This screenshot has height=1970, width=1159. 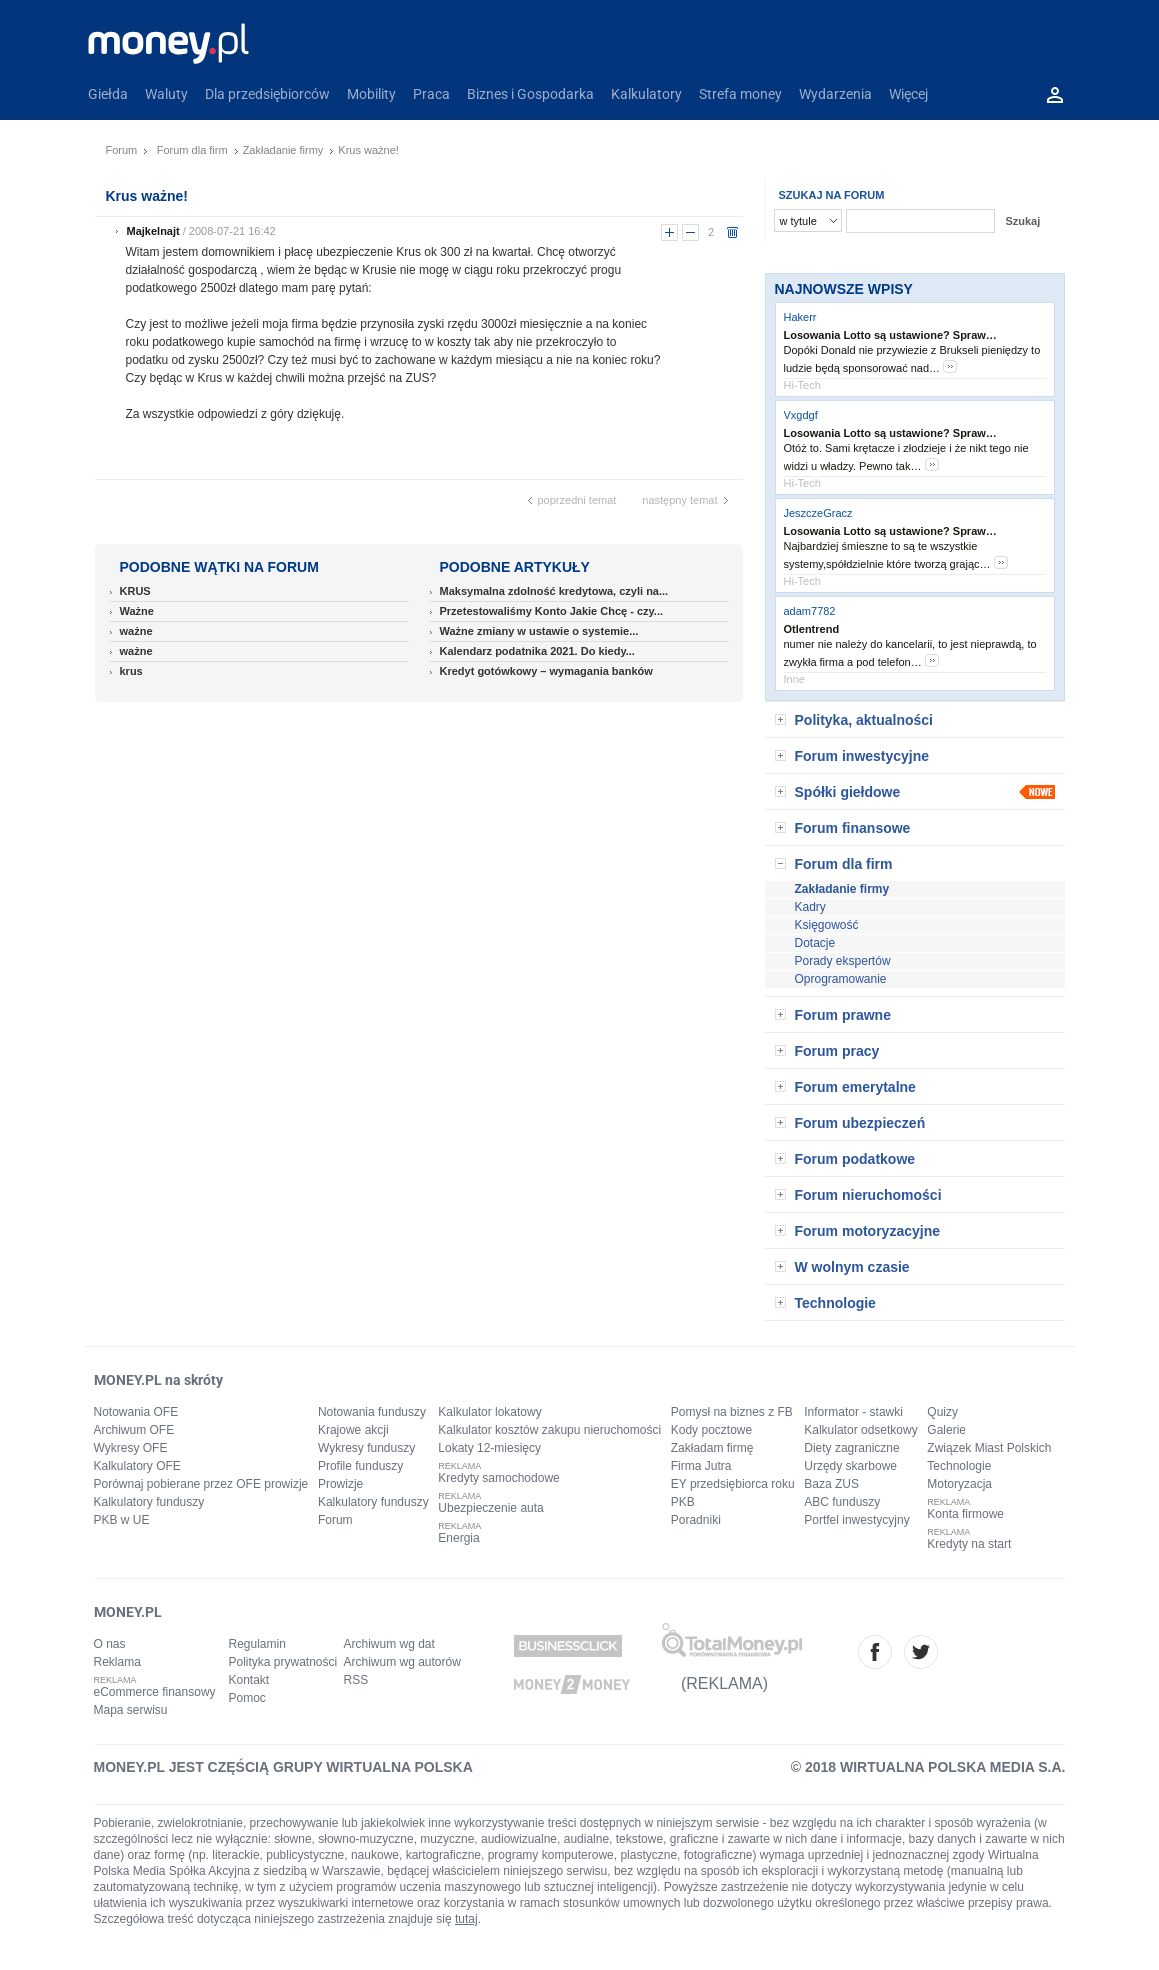 What do you see at coordinates (969, 1544) in the screenshot?
I see `Kredyty na start` at bounding box center [969, 1544].